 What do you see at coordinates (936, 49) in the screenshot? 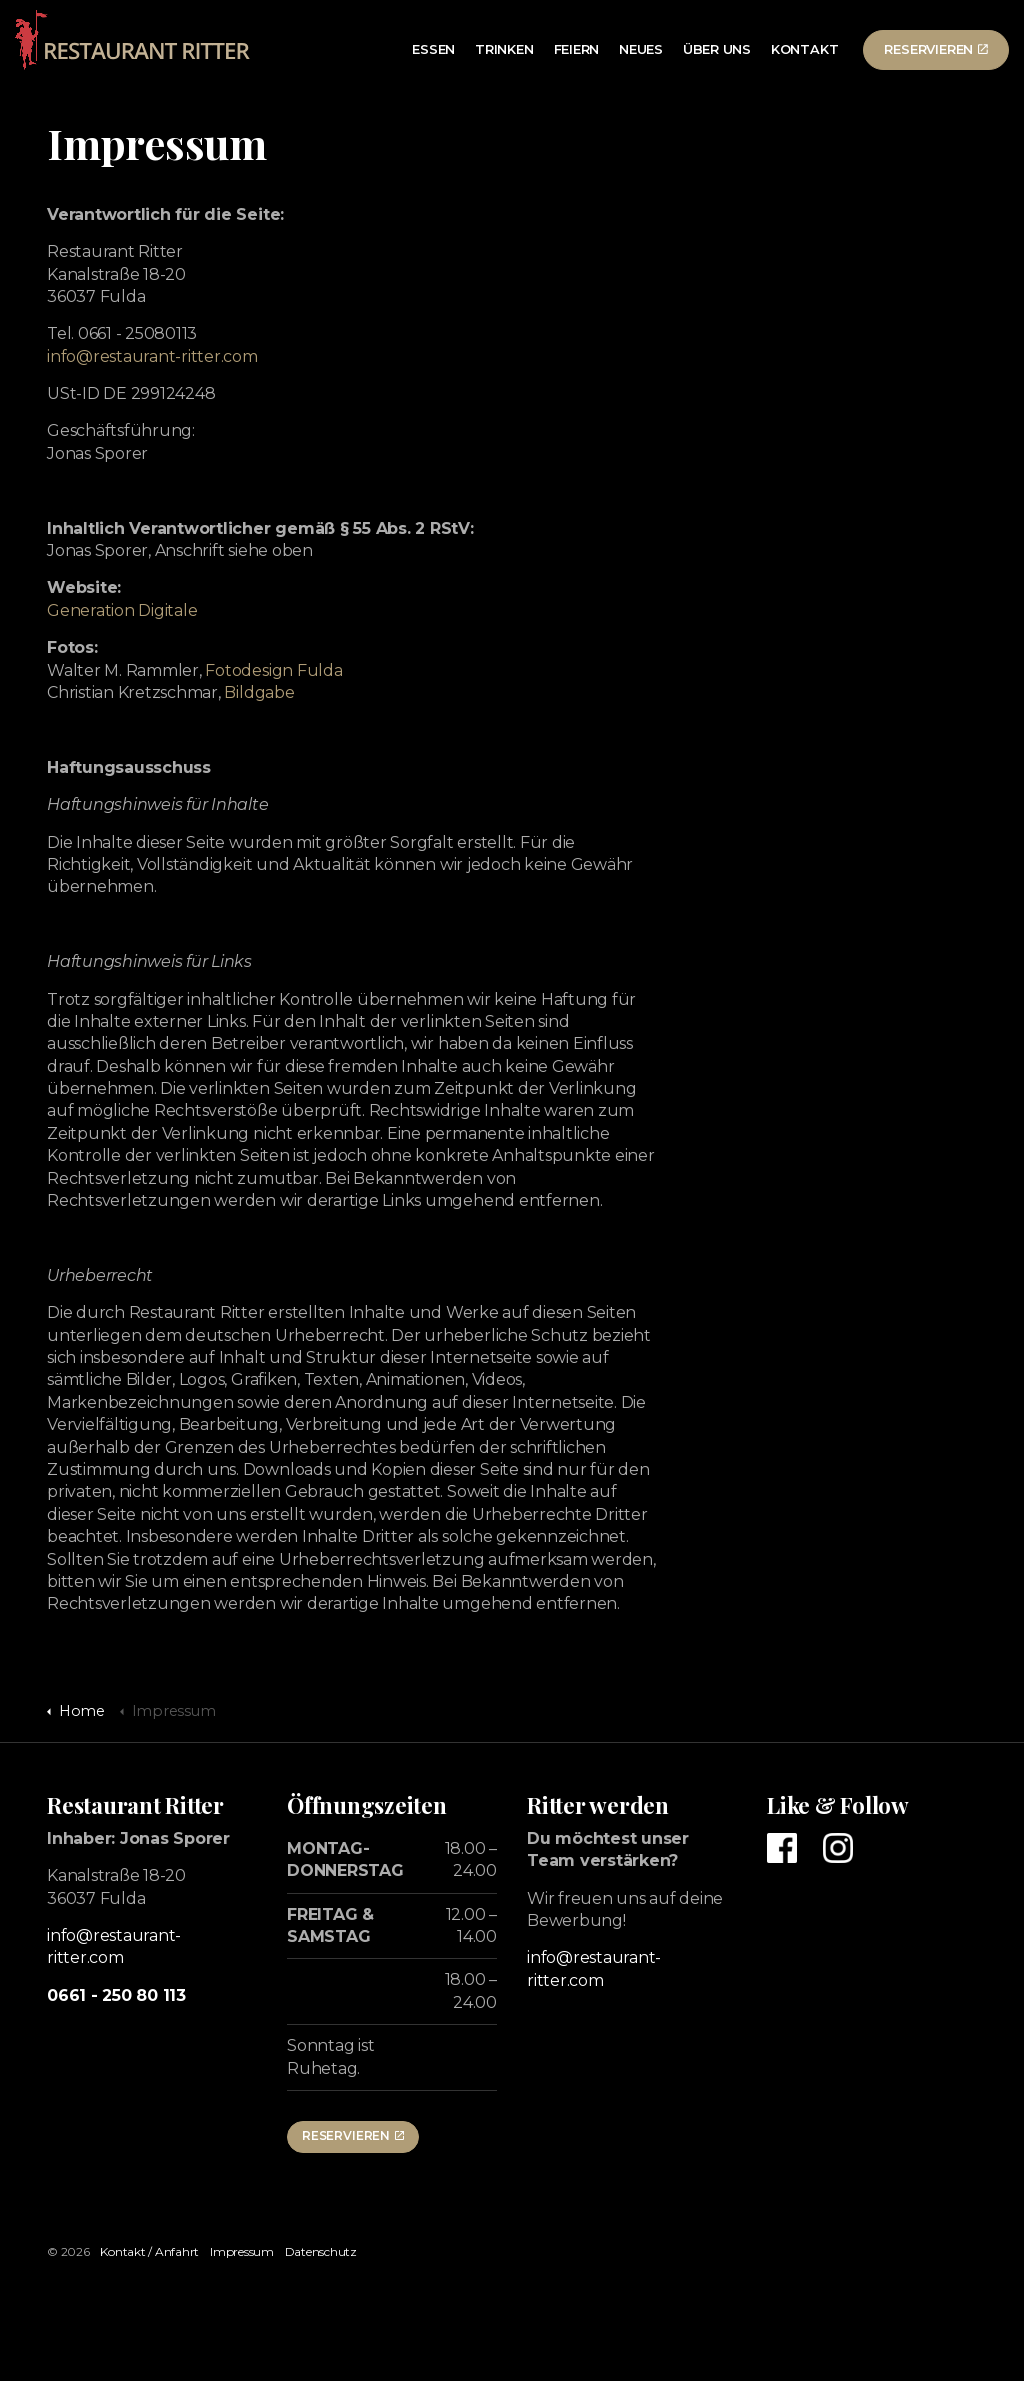
I see `Reservieren` at bounding box center [936, 49].